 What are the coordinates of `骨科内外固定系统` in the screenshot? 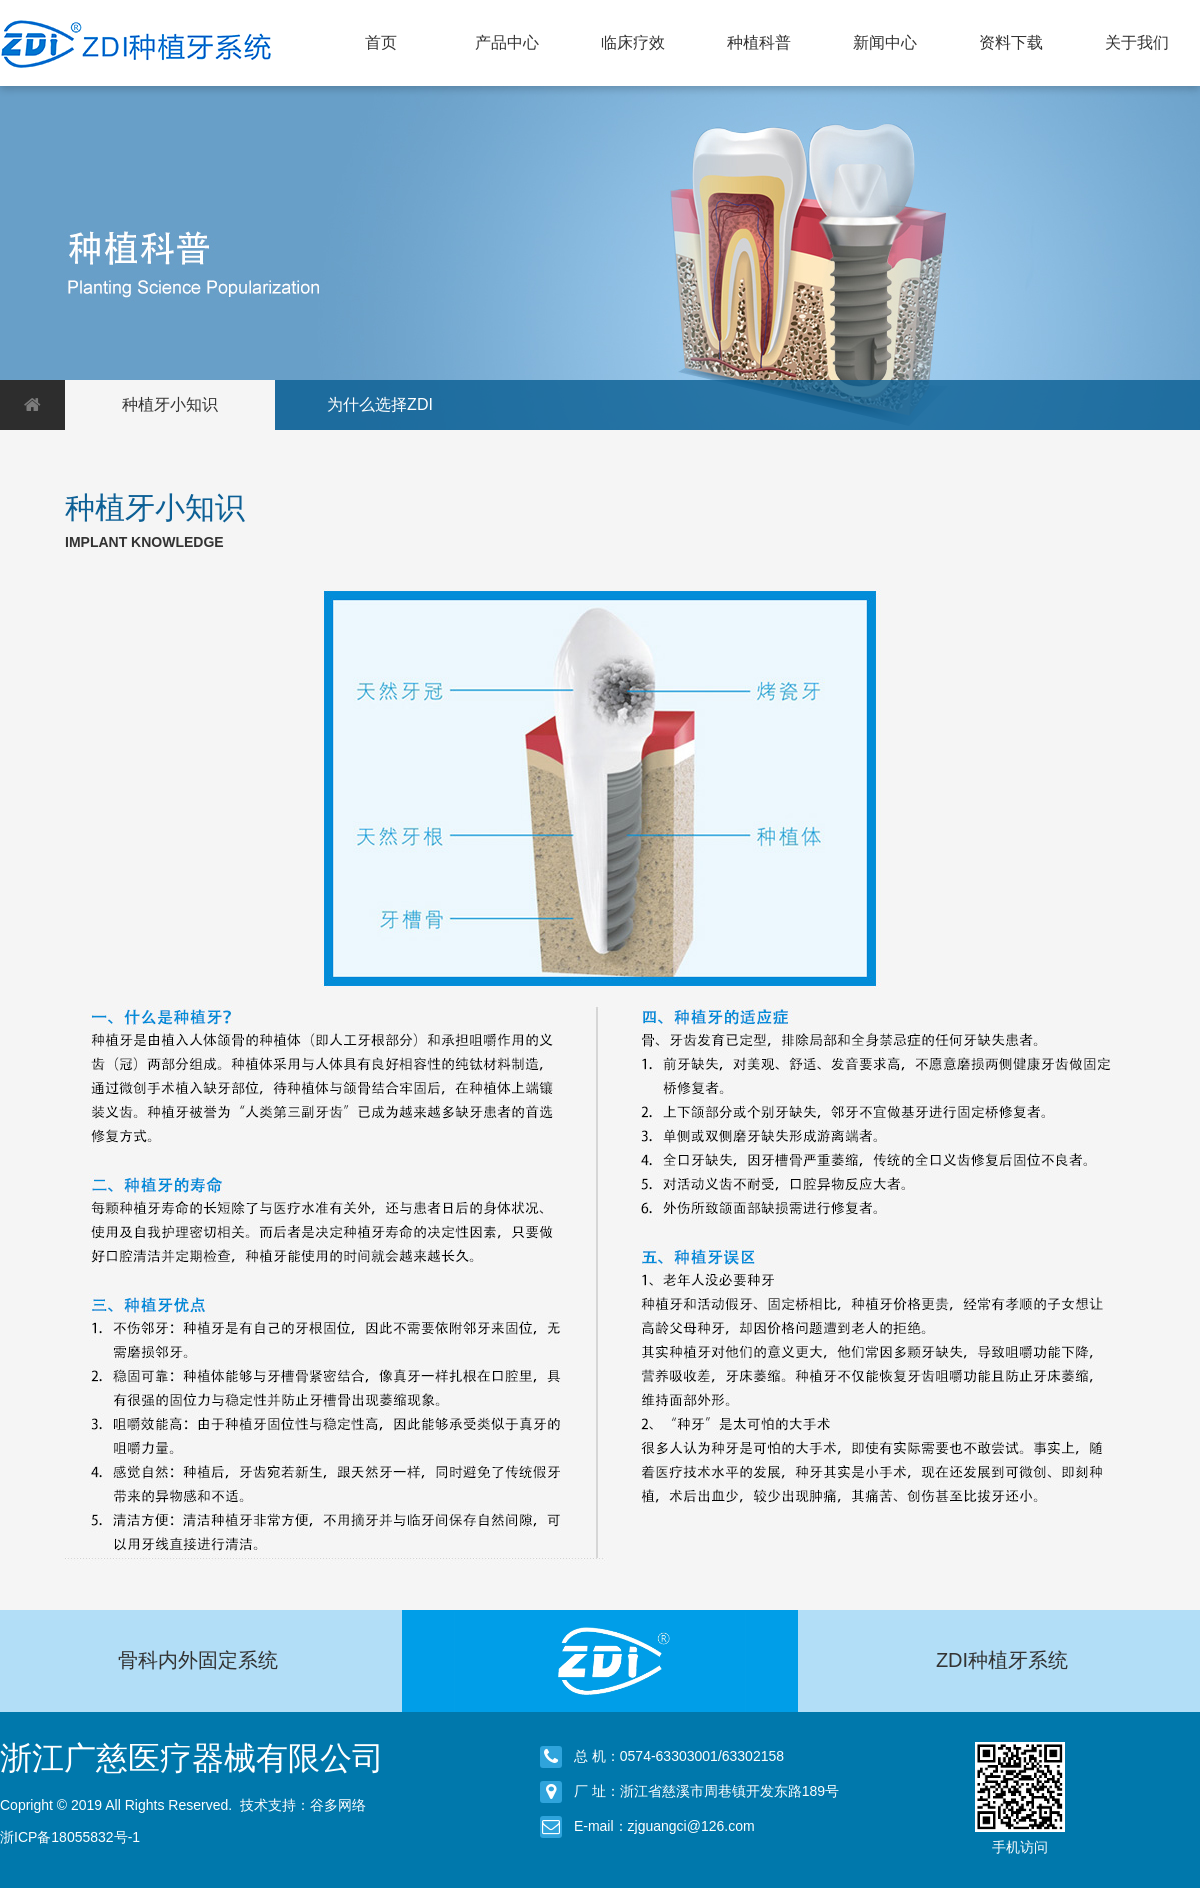 It's located at (198, 1660).